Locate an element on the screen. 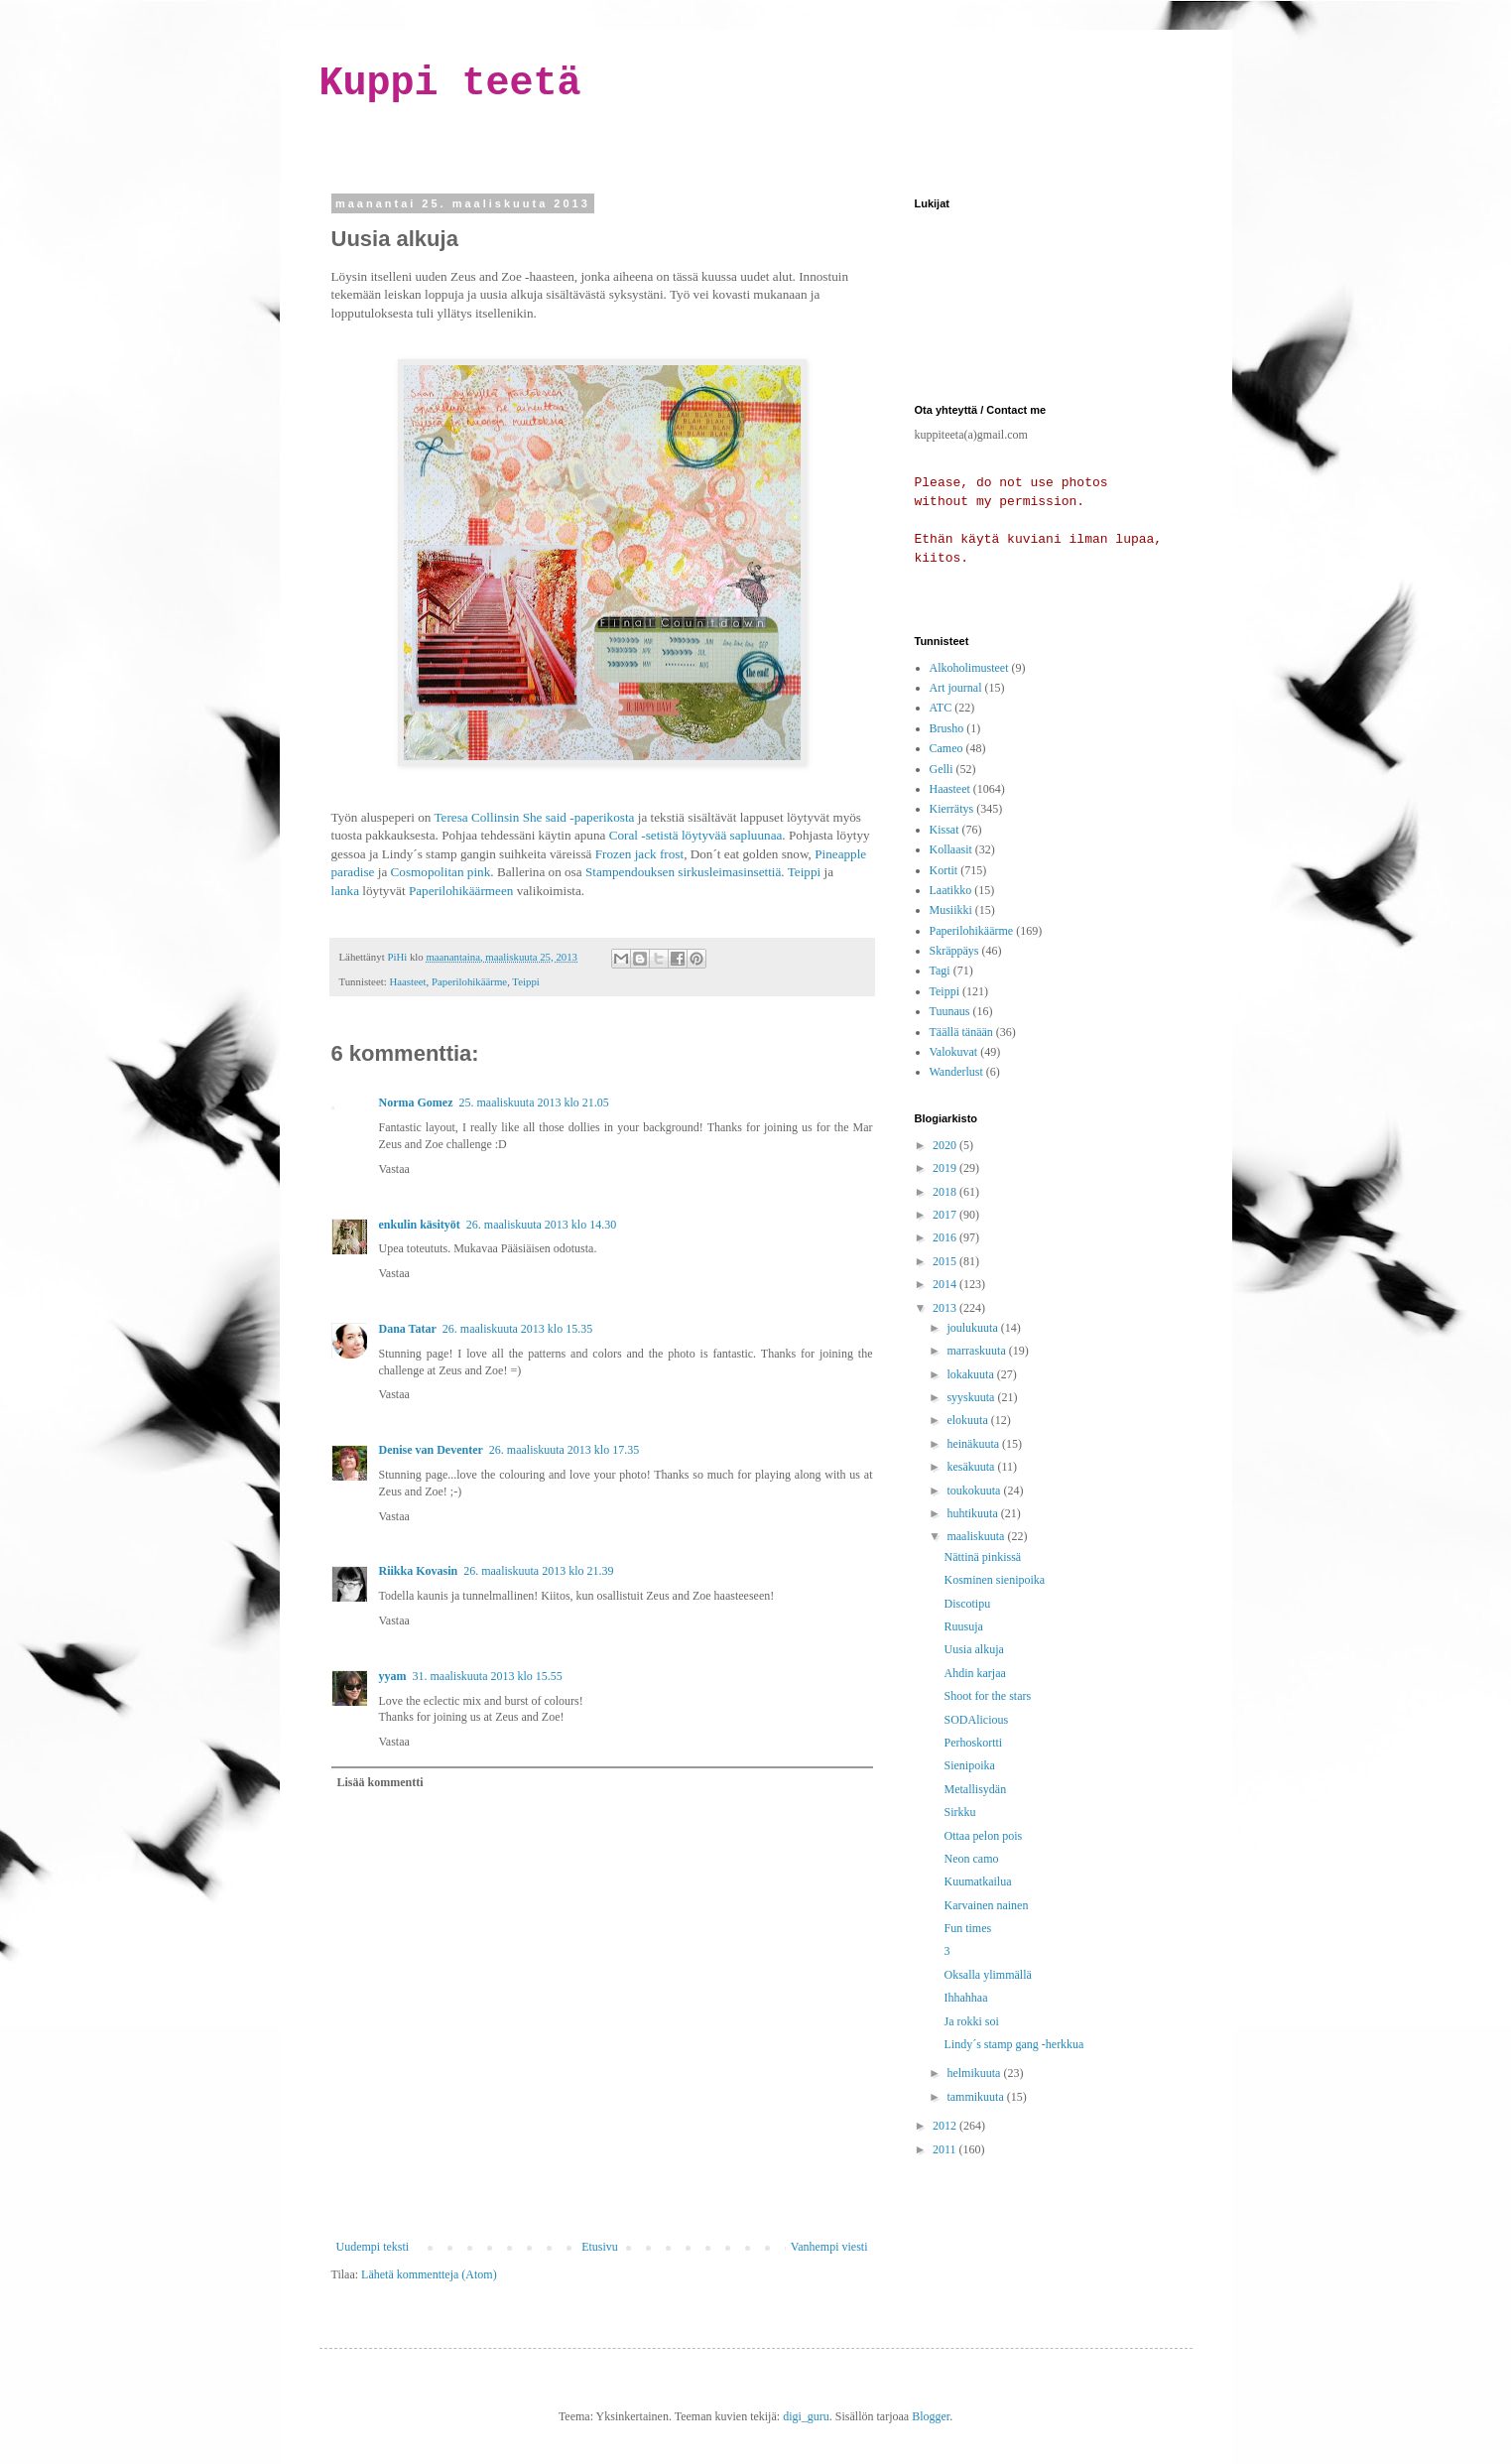 The height and width of the screenshot is (2464, 1511). Ihhahhaa is located at coordinates (965, 1998).